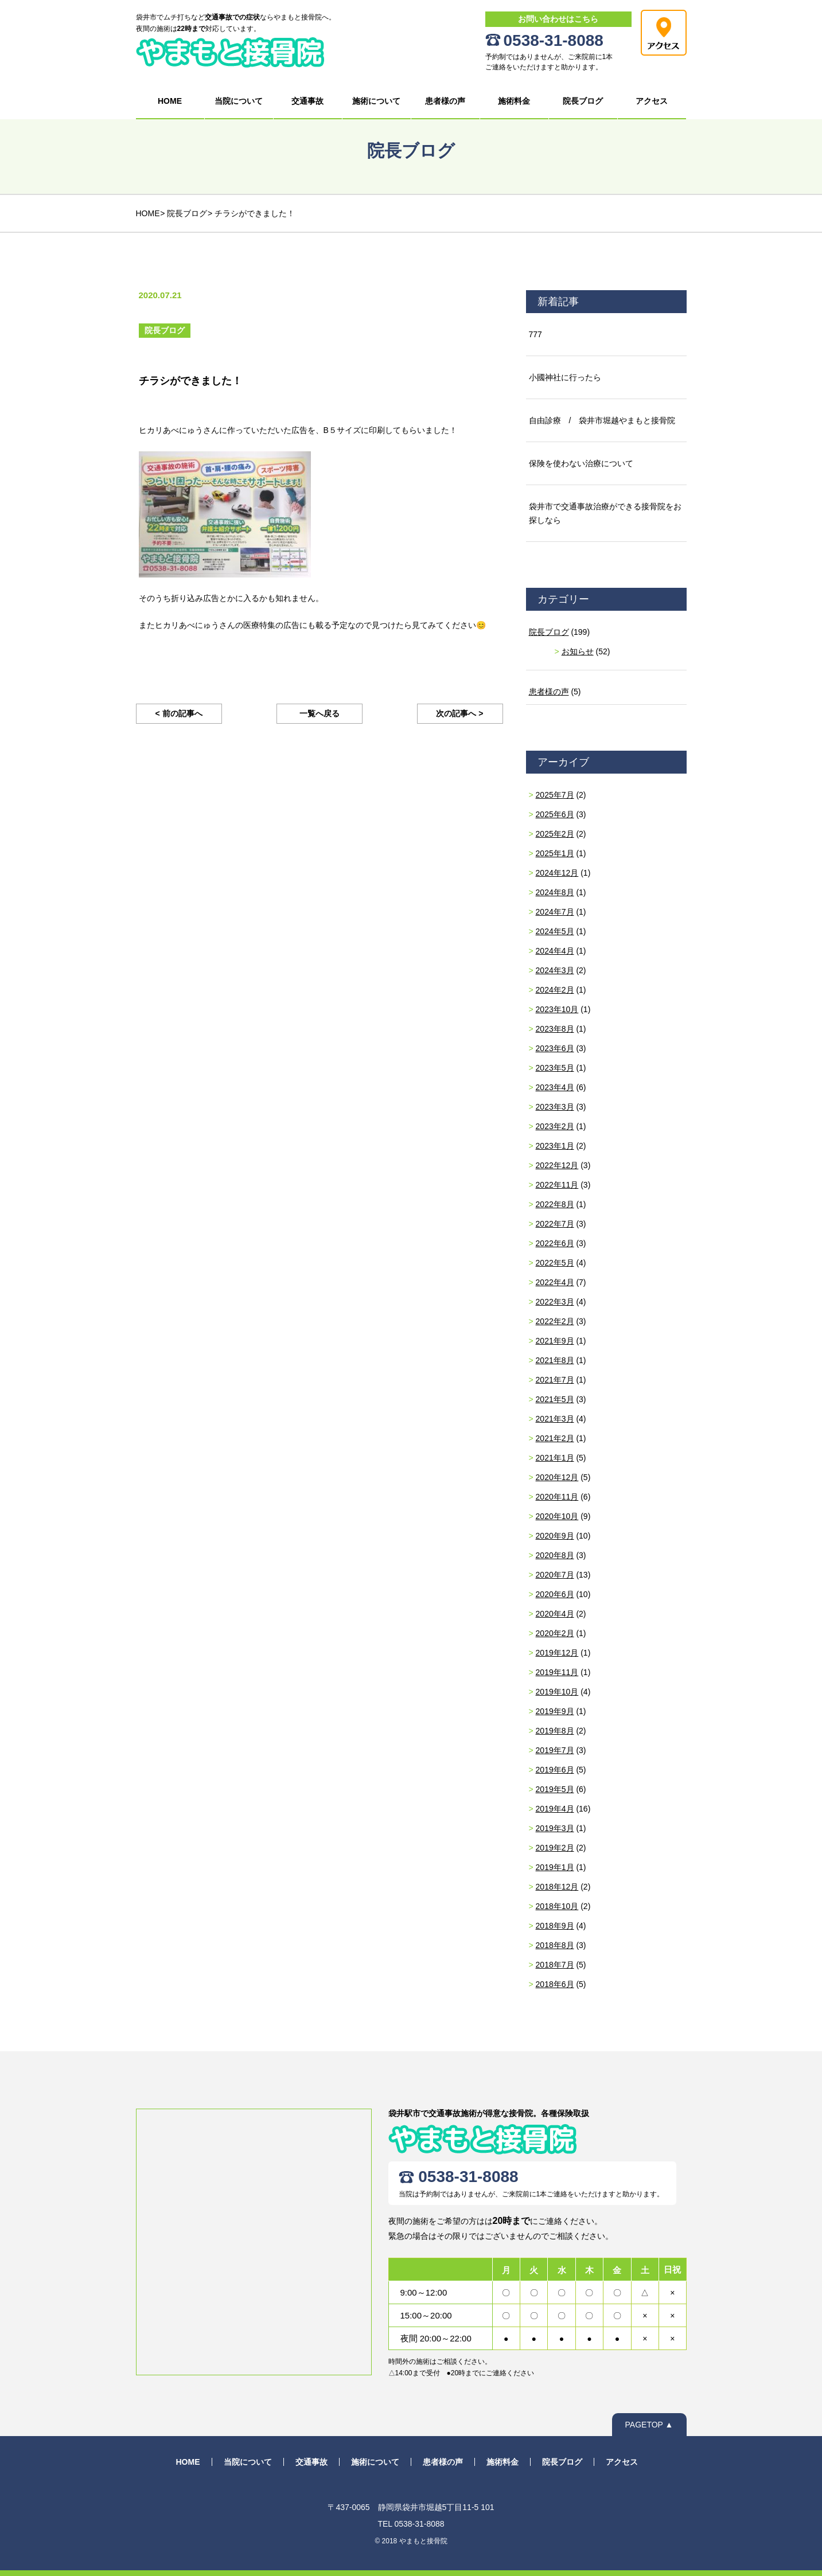 The image size is (822, 2576). I want to click on 2020年4月, so click(555, 1613).